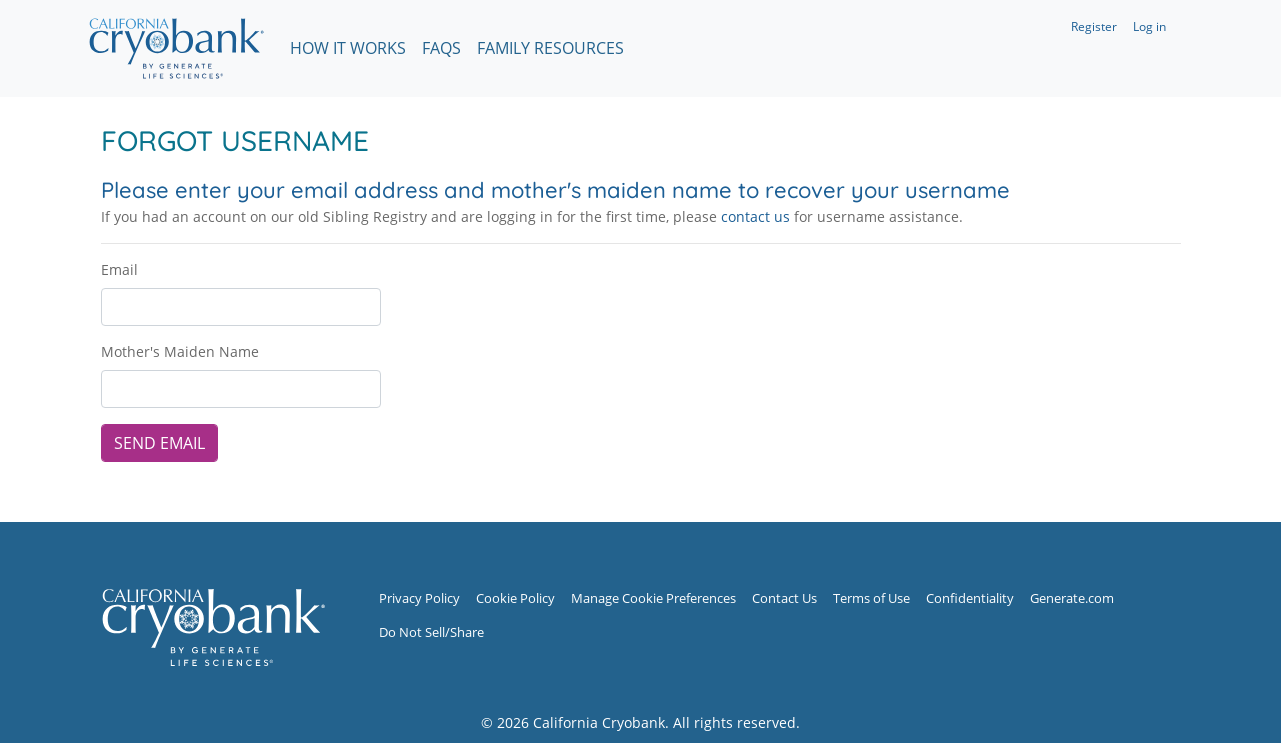 The height and width of the screenshot is (743, 1281). What do you see at coordinates (348, 48) in the screenshot?
I see `How It Works` at bounding box center [348, 48].